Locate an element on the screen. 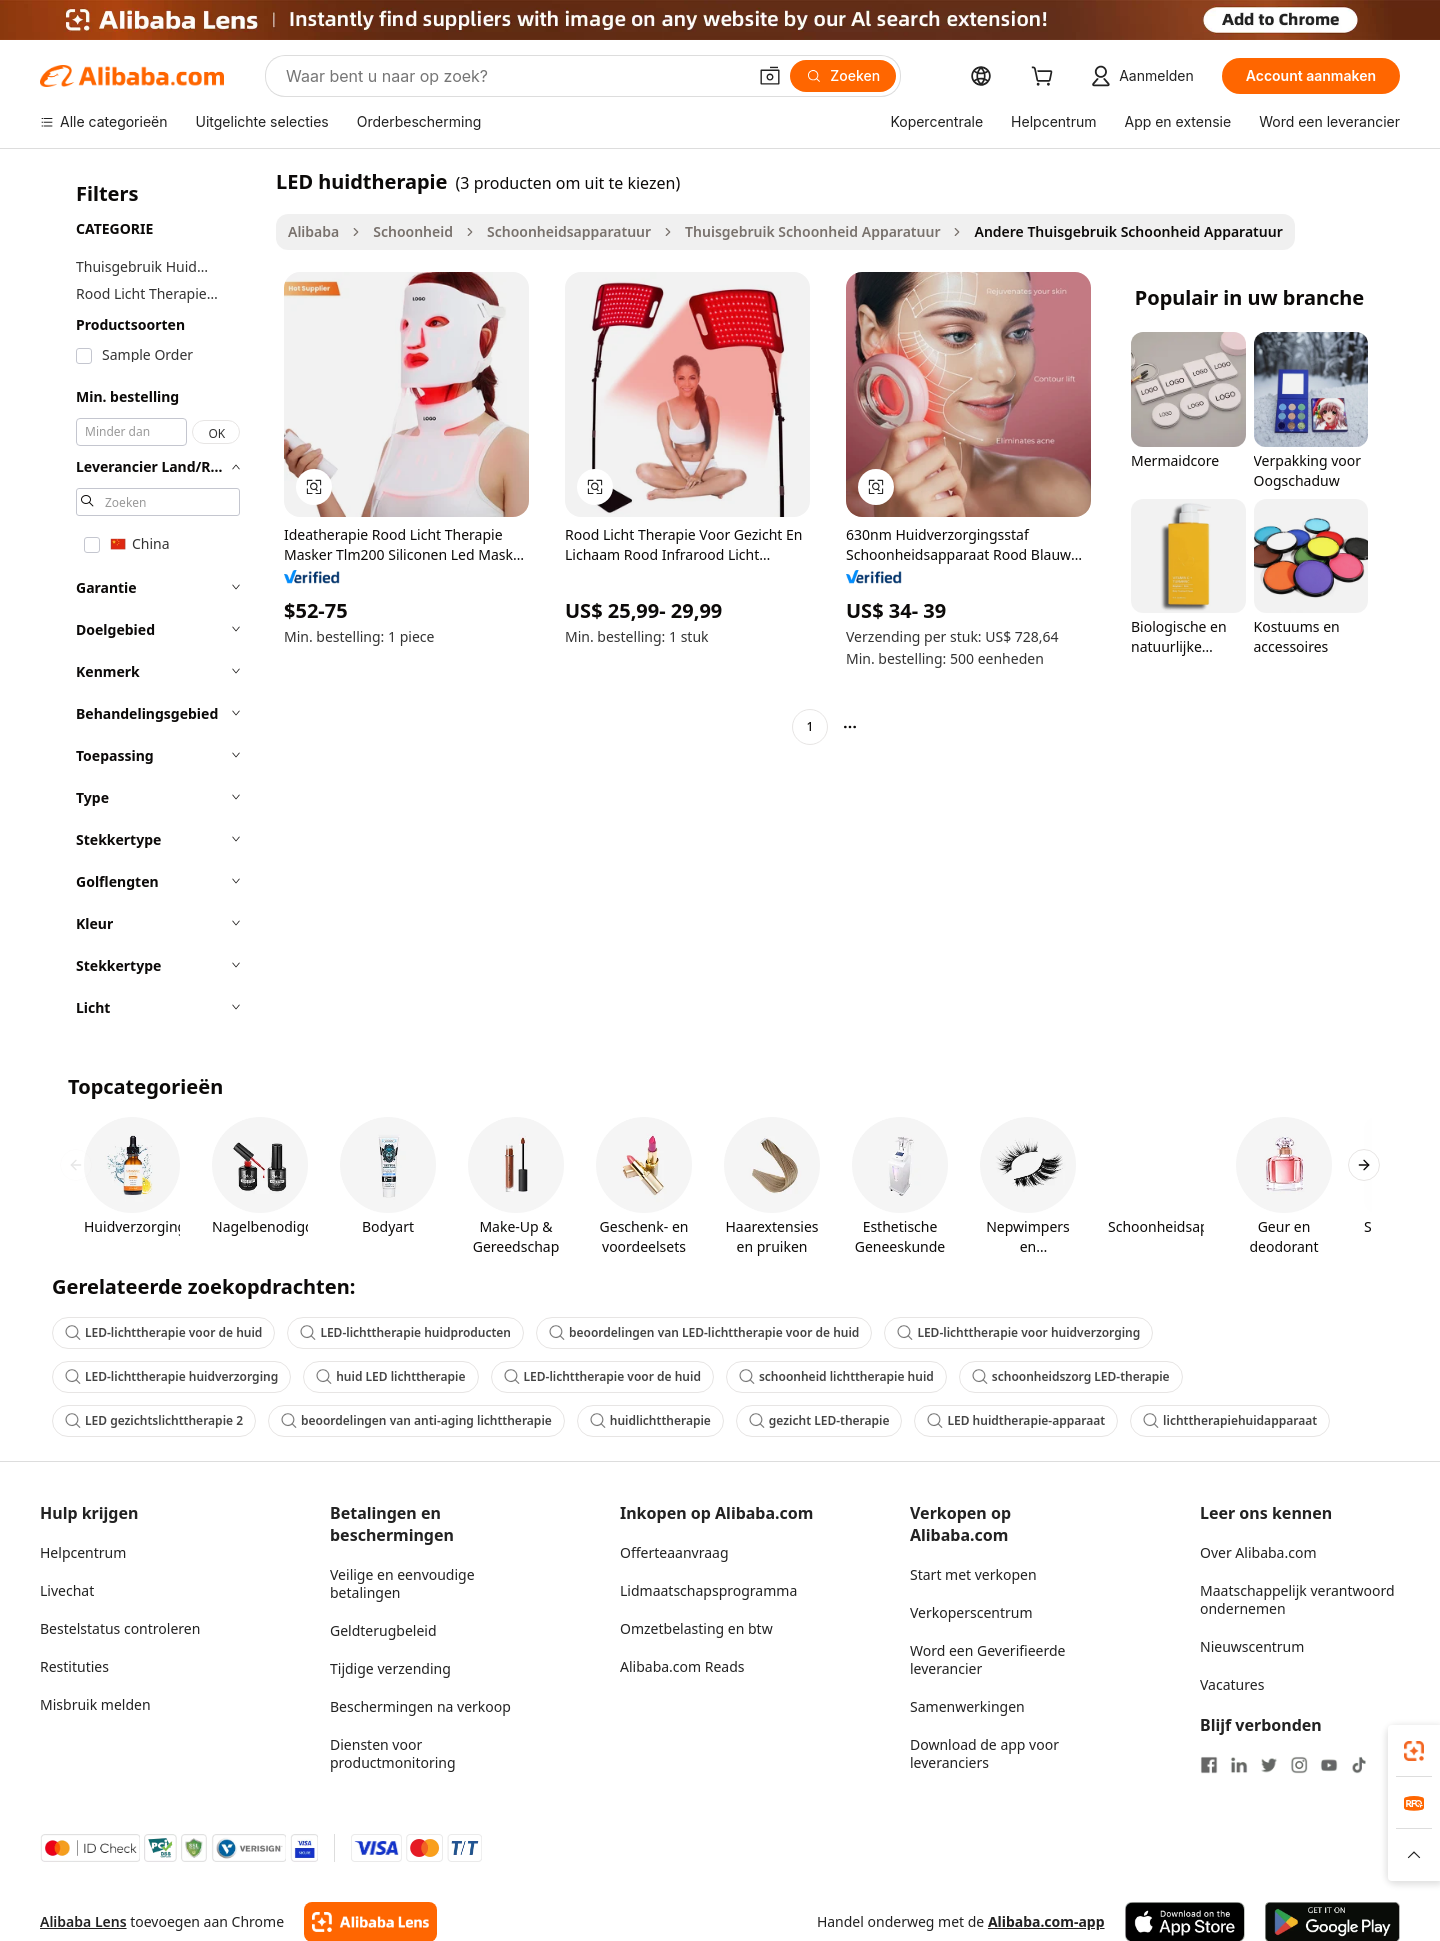 The width and height of the screenshot is (1440, 1941). [Visit Alibaba.com on YouTube] is located at coordinates (1329, 1765).